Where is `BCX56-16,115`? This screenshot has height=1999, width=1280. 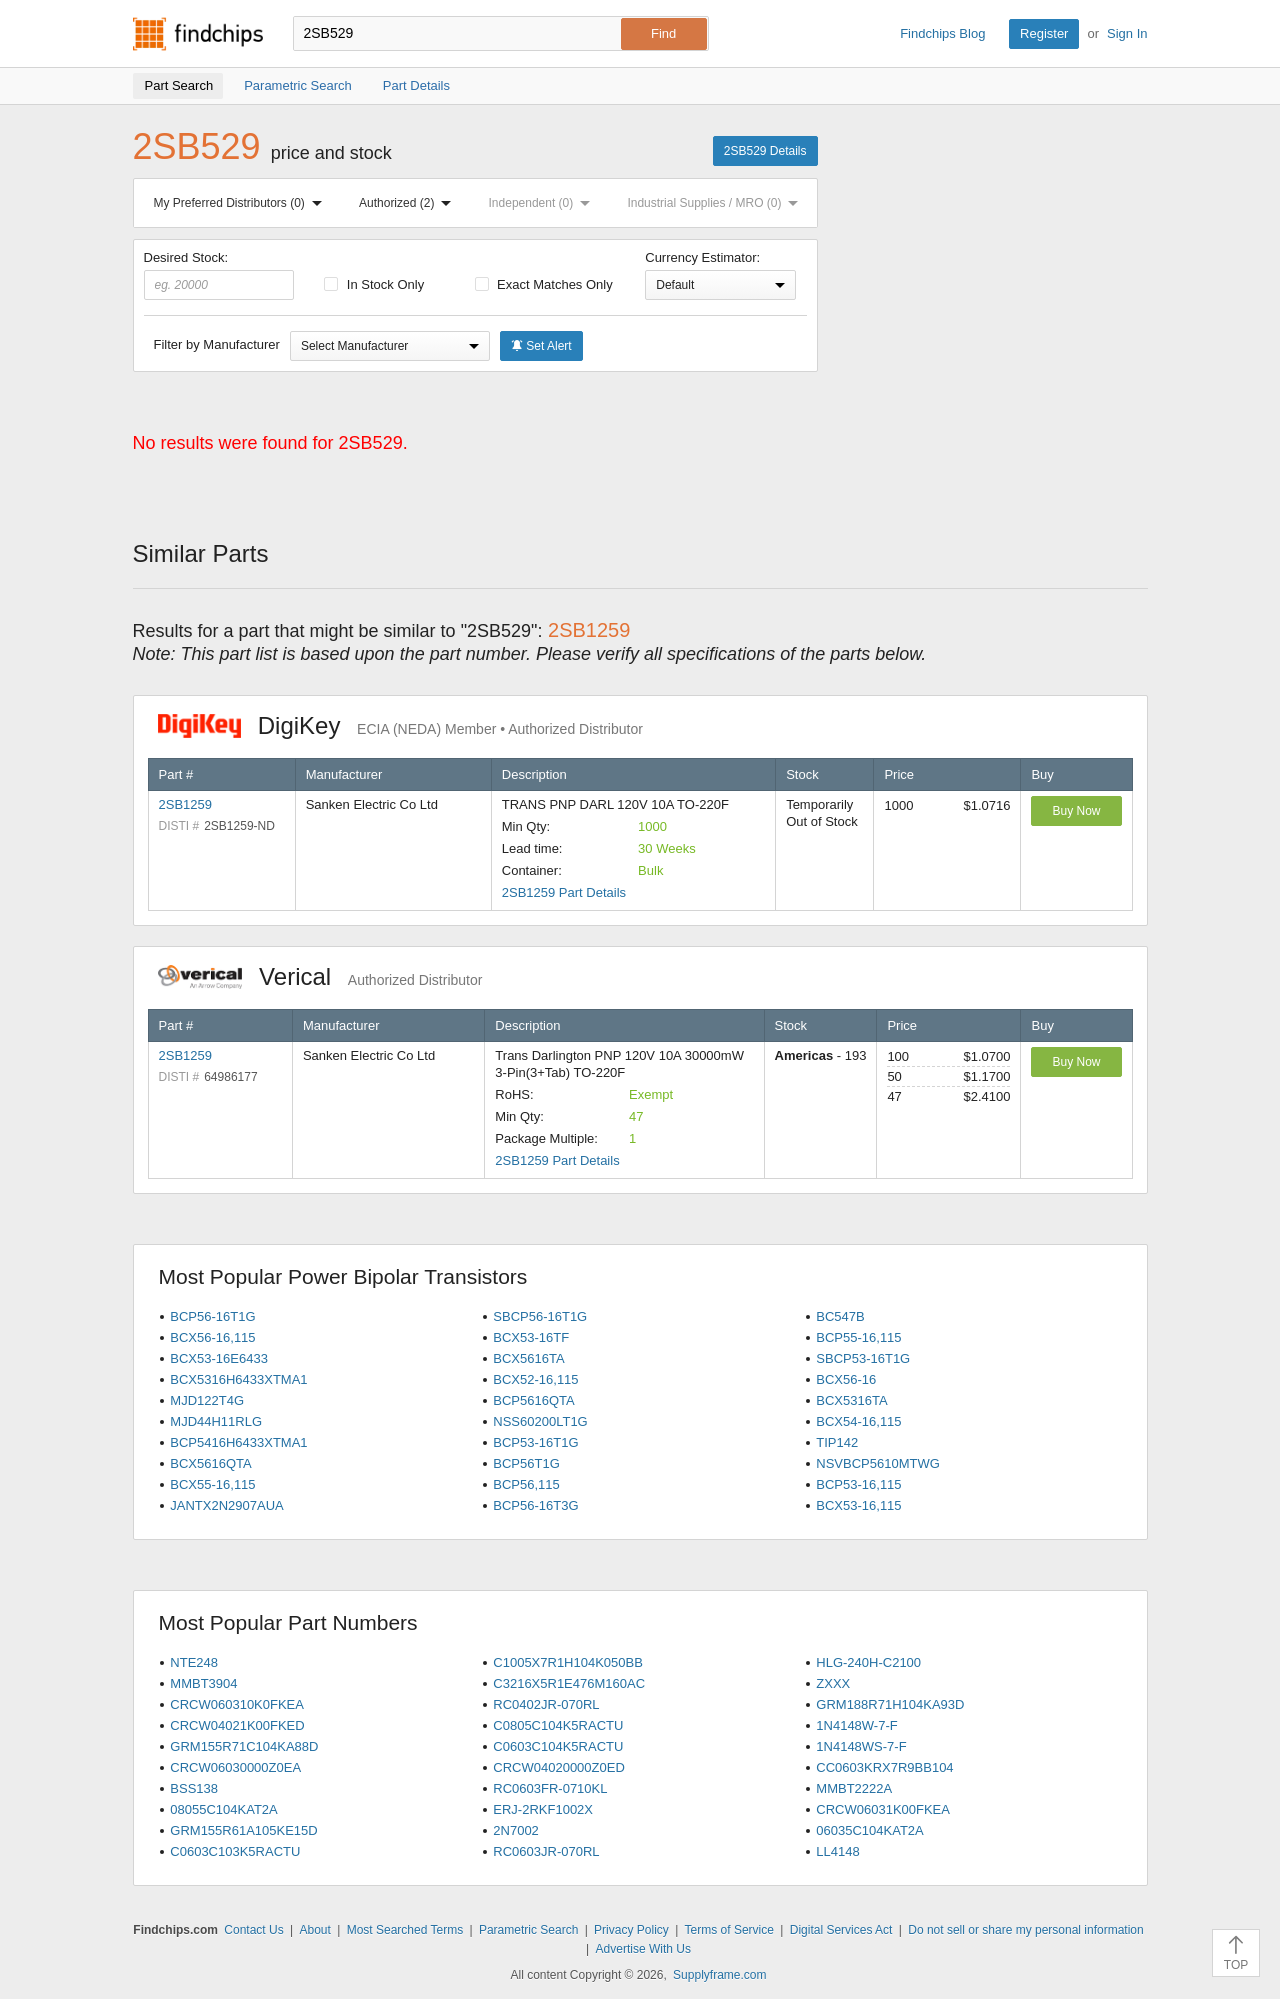
BCX56-16,115 is located at coordinates (212, 1337).